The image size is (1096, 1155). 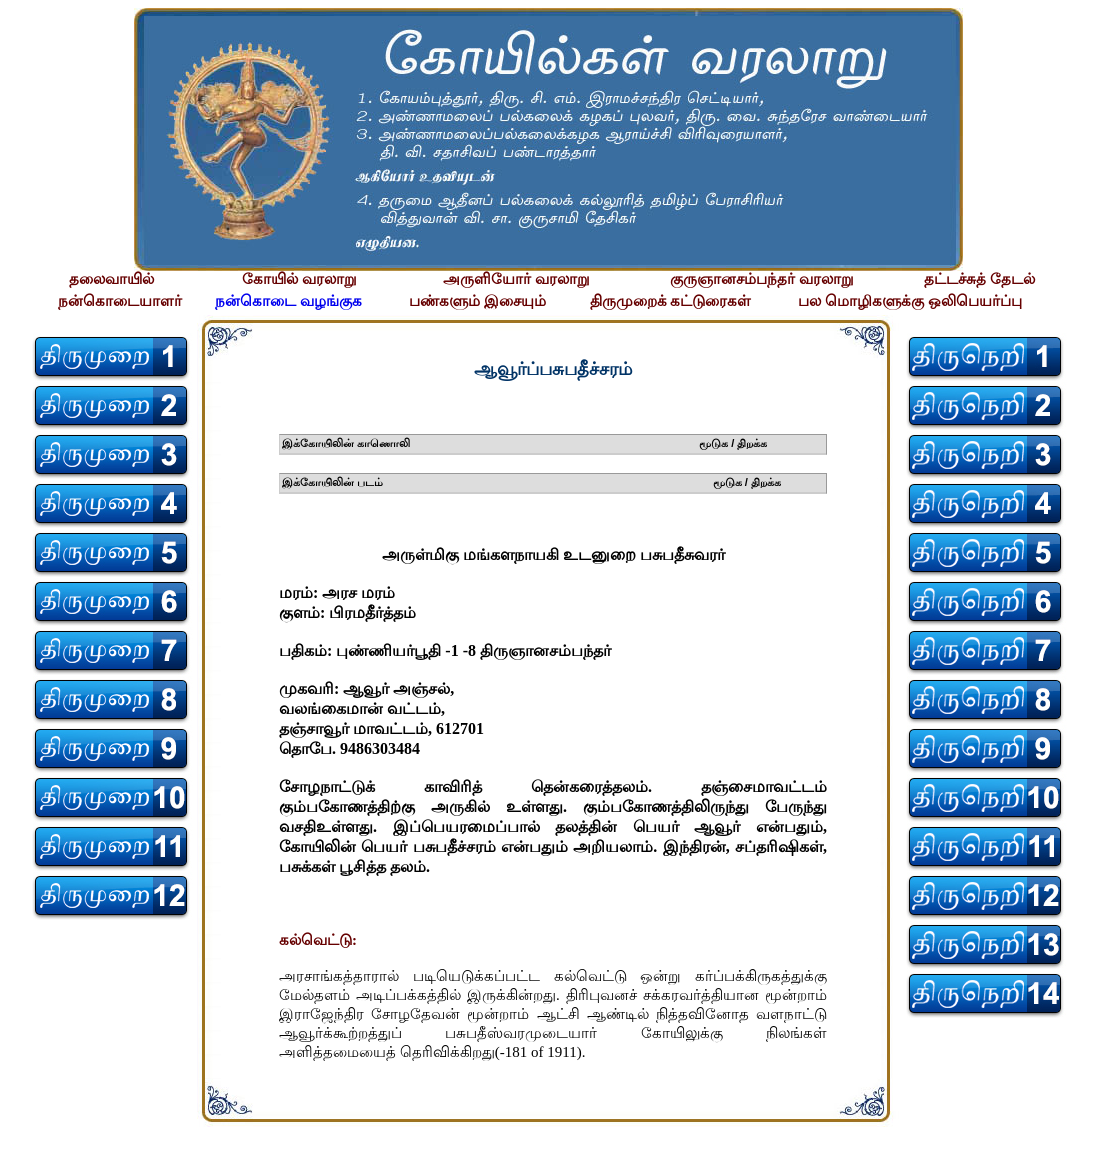 What do you see at coordinates (531, 482) in the screenshot?
I see `இக்கோயிலின் படம் மூடுக / திறக்க` at bounding box center [531, 482].